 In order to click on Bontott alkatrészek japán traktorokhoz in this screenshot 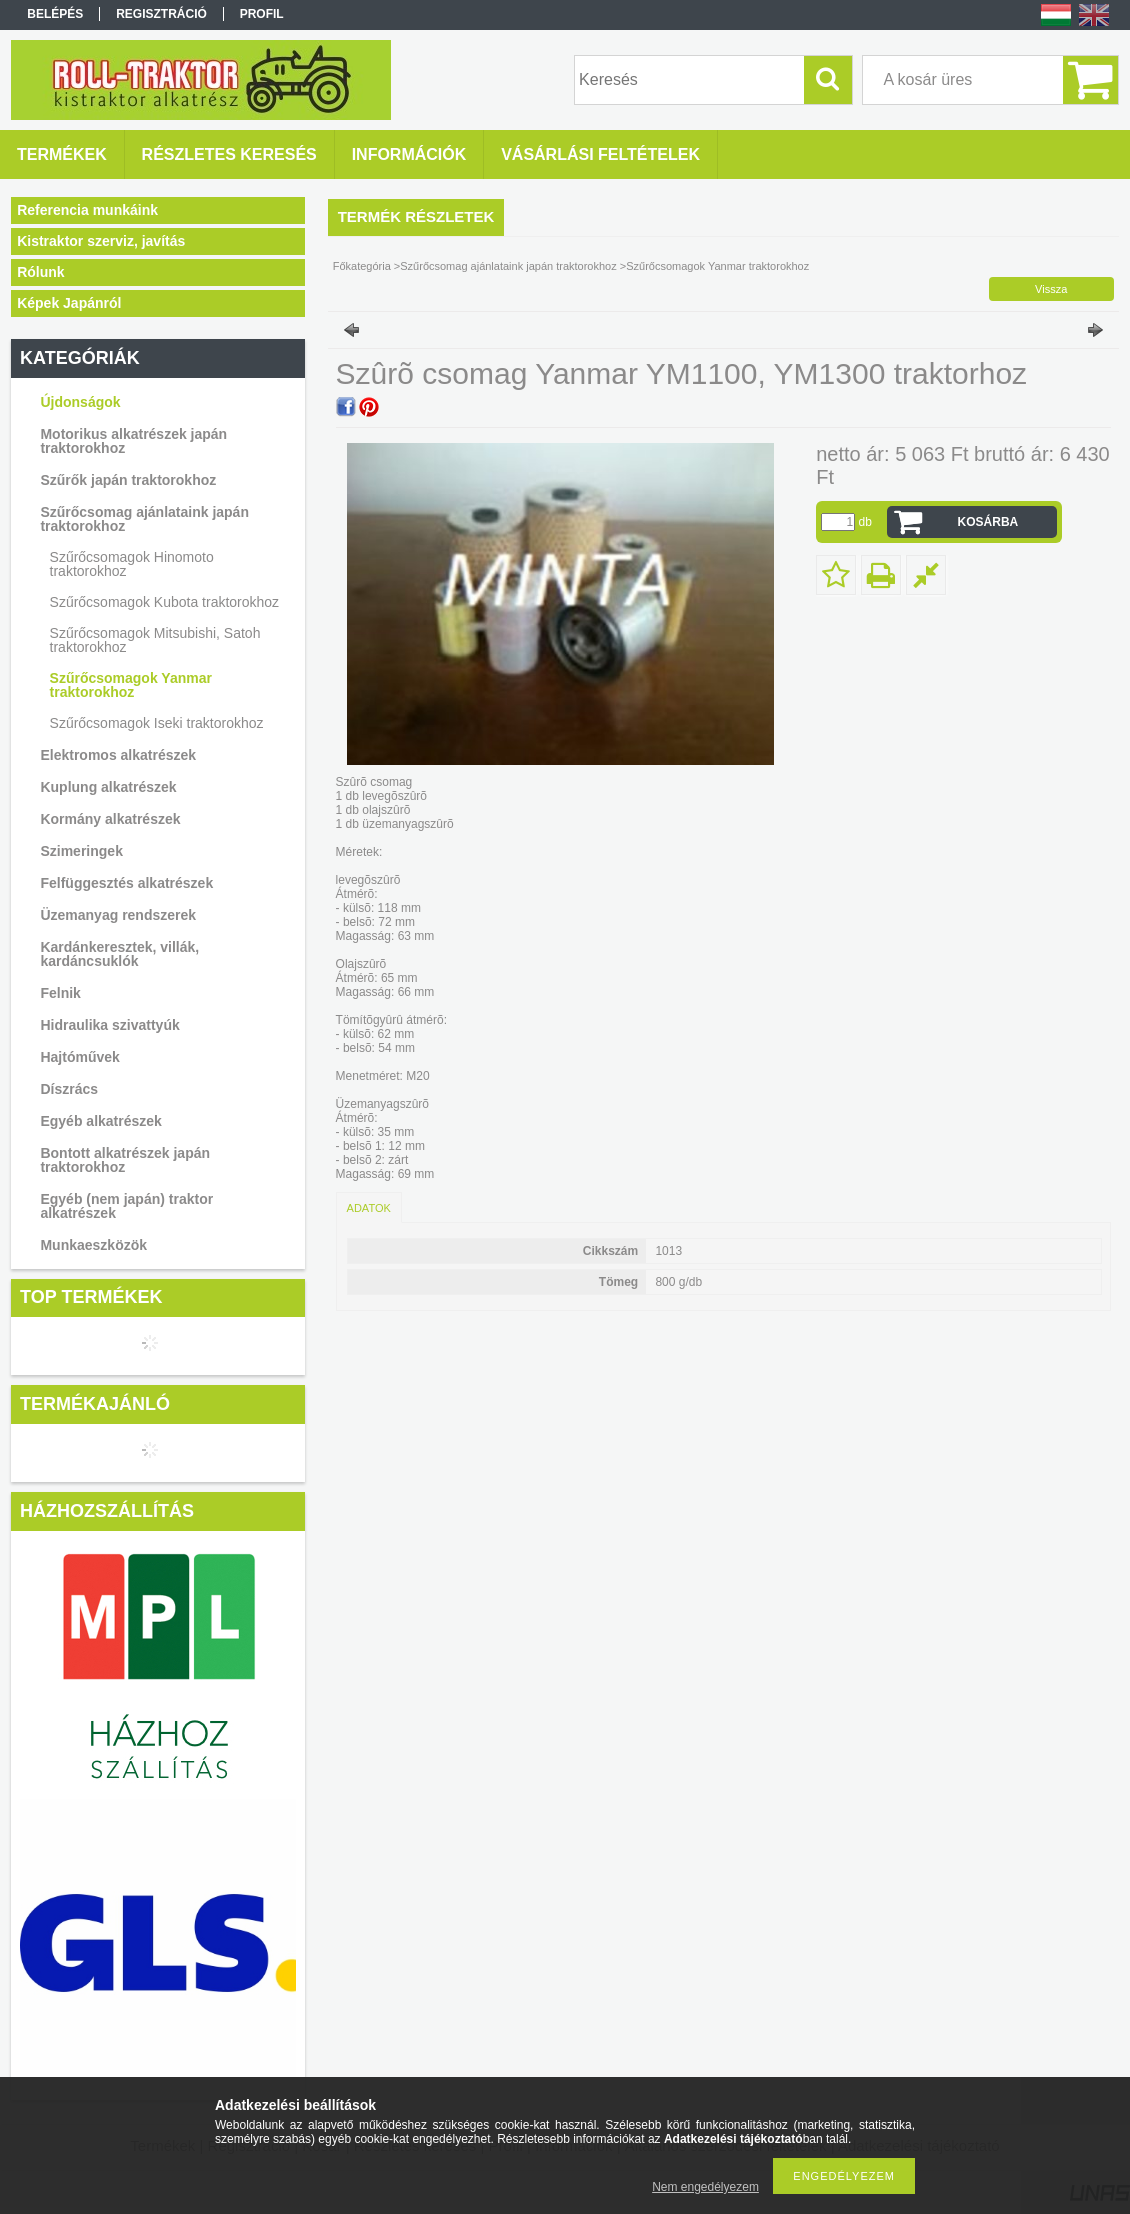, I will do `click(125, 1160)`.